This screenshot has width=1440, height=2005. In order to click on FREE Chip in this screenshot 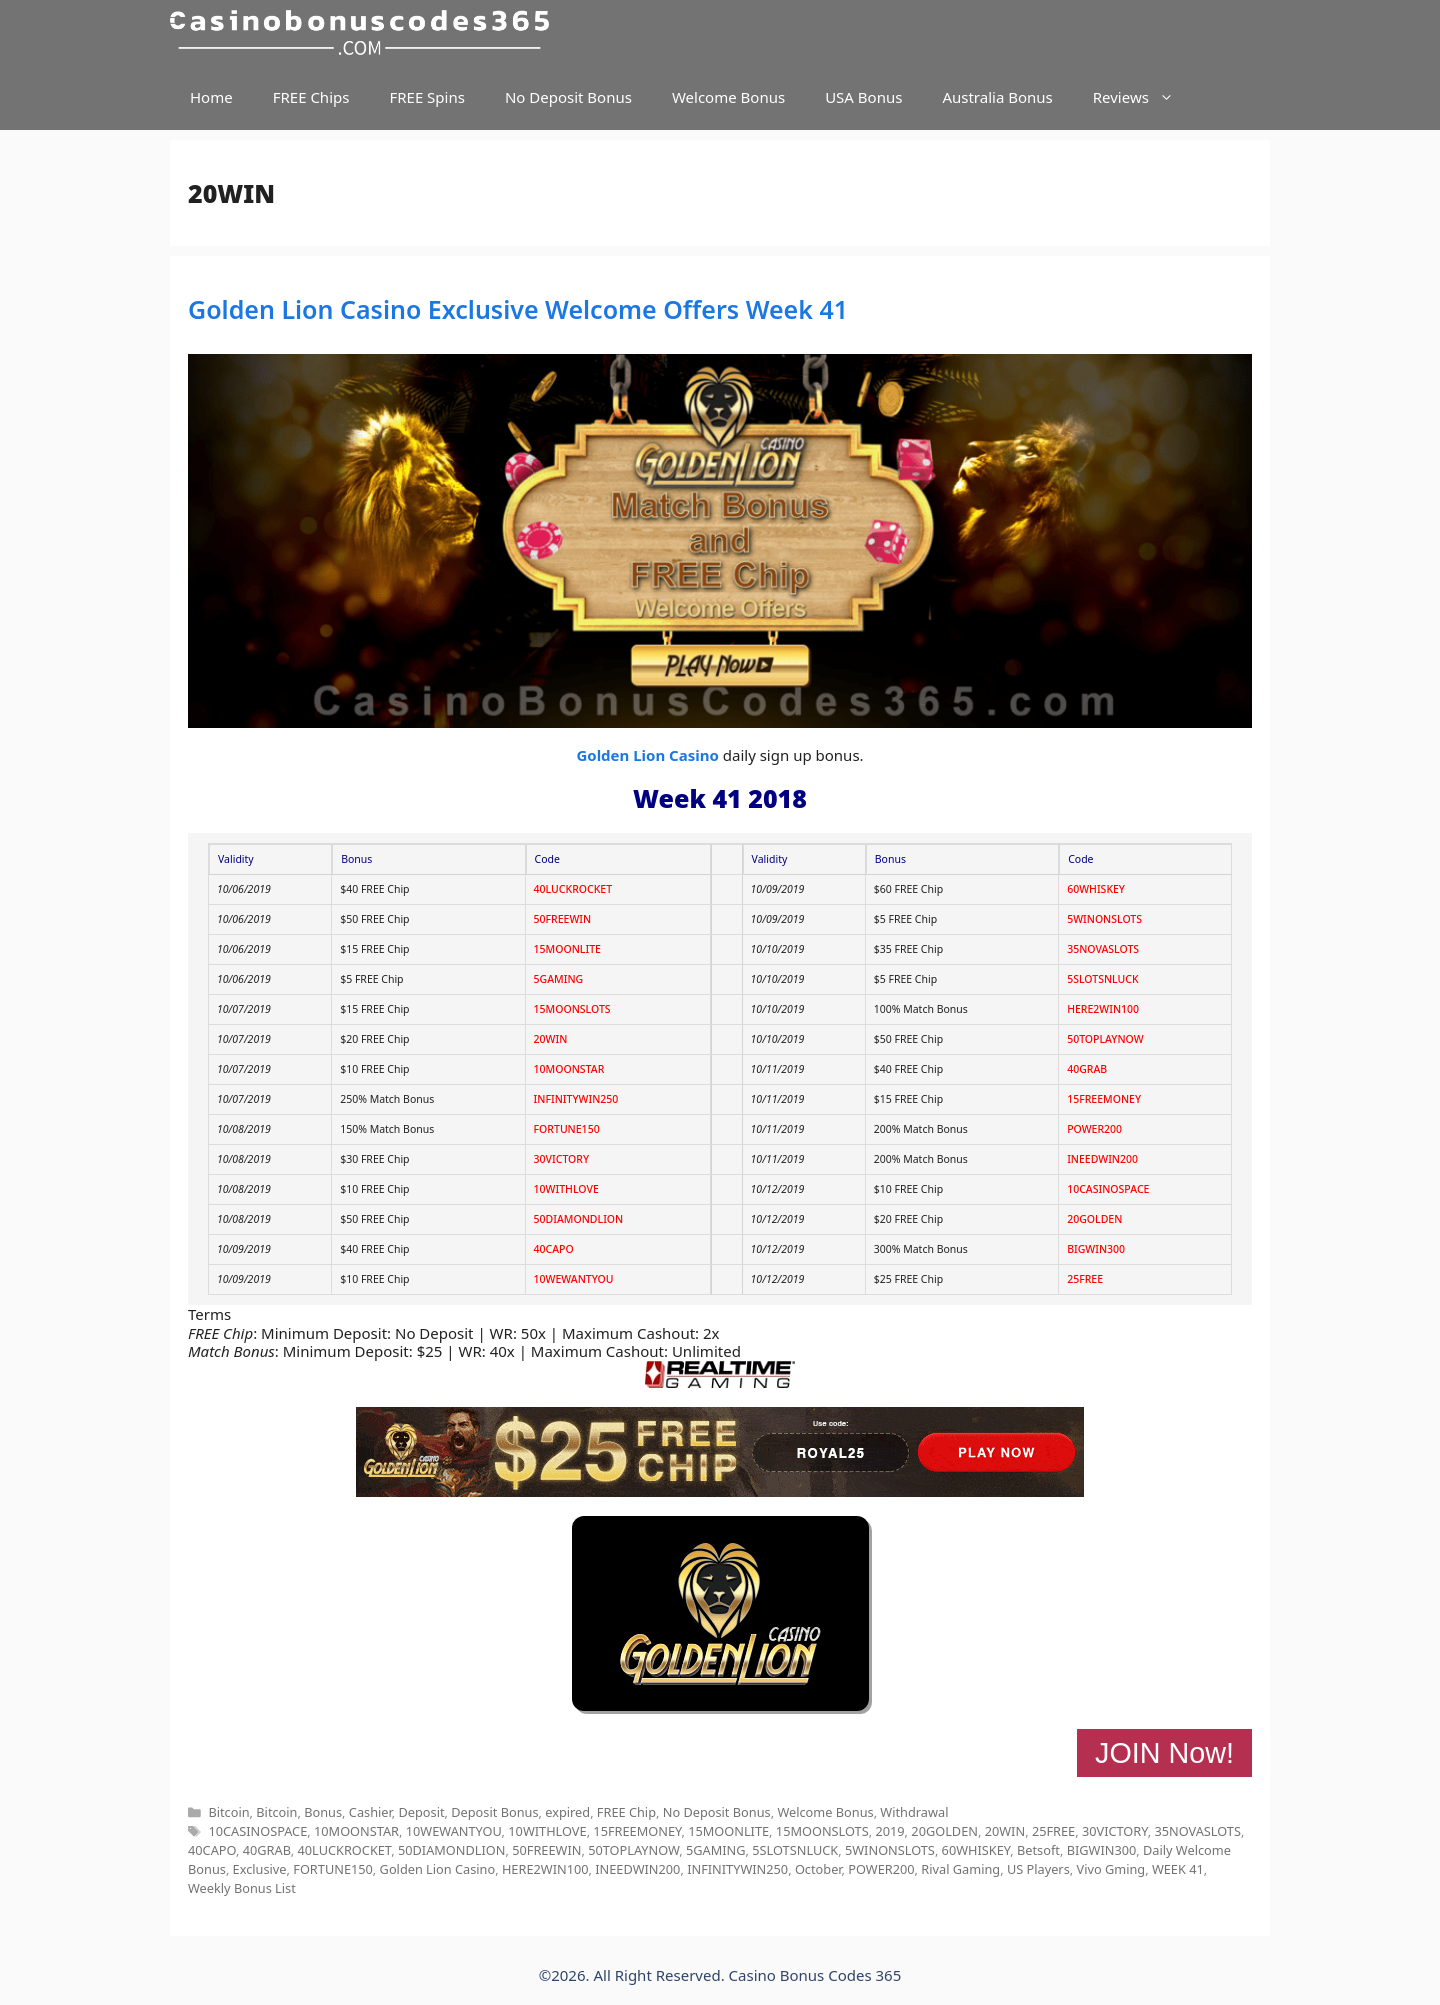, I will do `click(626, 1812)`.